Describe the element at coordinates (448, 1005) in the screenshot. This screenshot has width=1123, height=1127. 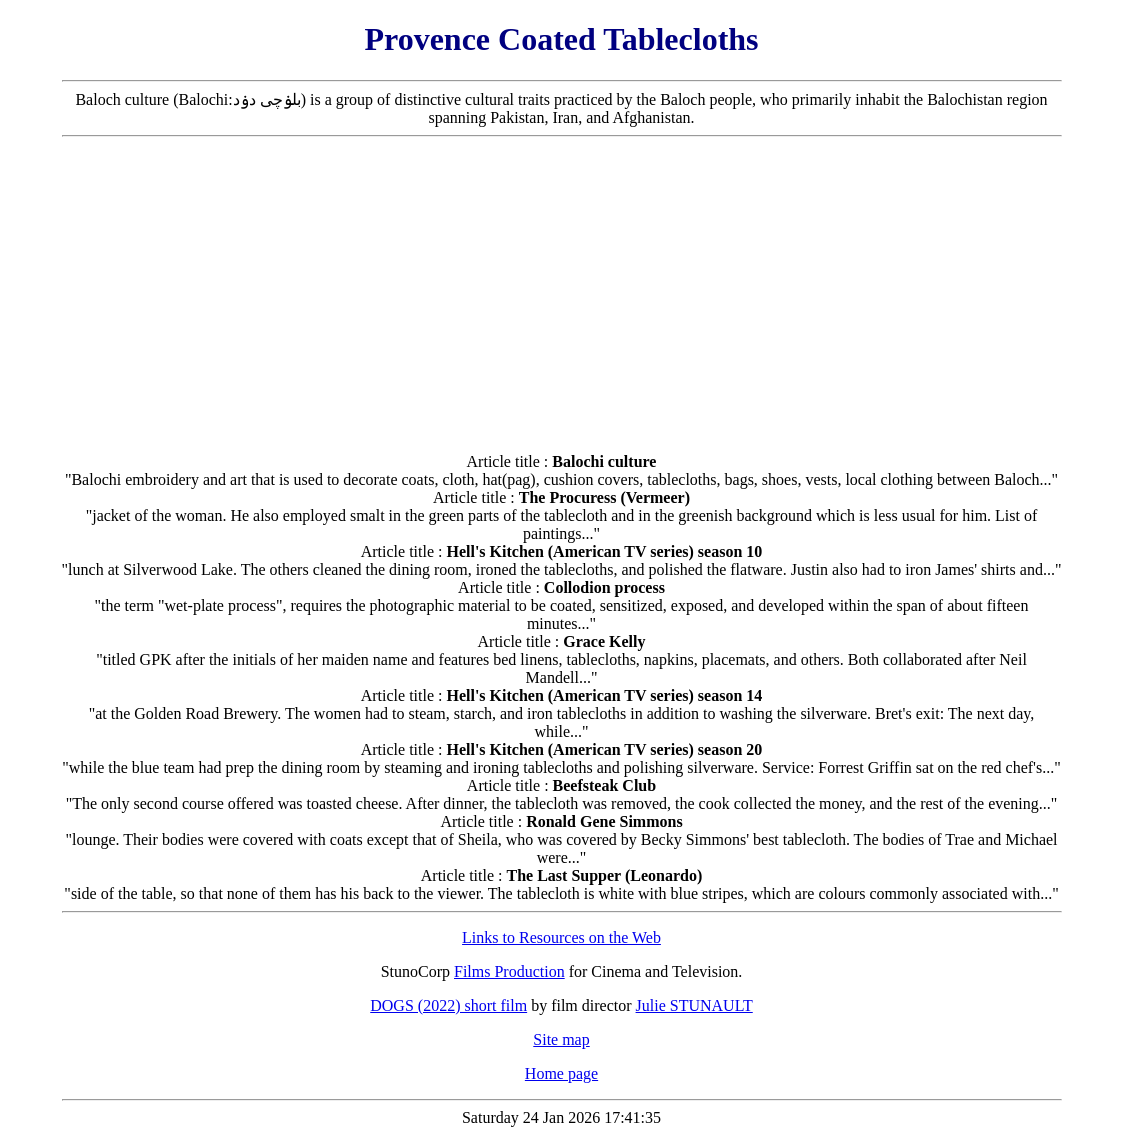
I see `DOGS (2022) short film` at that location.